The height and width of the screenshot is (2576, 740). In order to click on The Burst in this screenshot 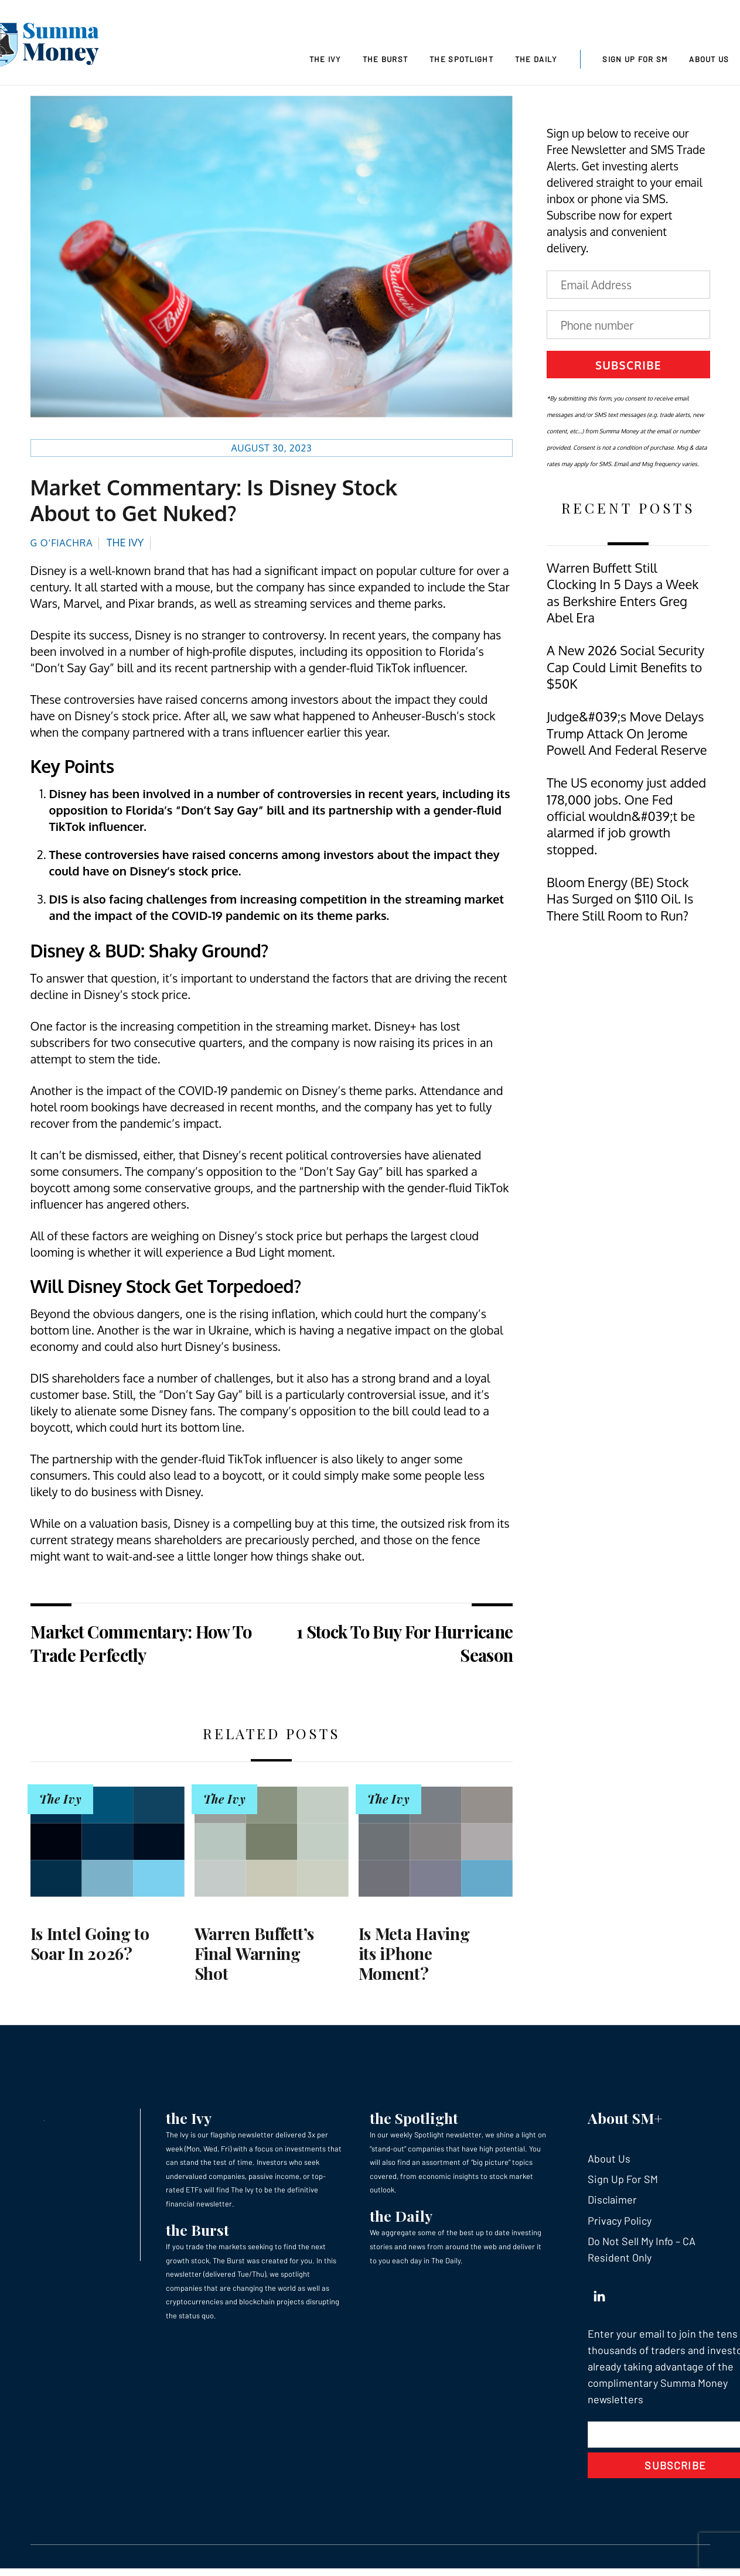, I will do `click(385, 59)`.